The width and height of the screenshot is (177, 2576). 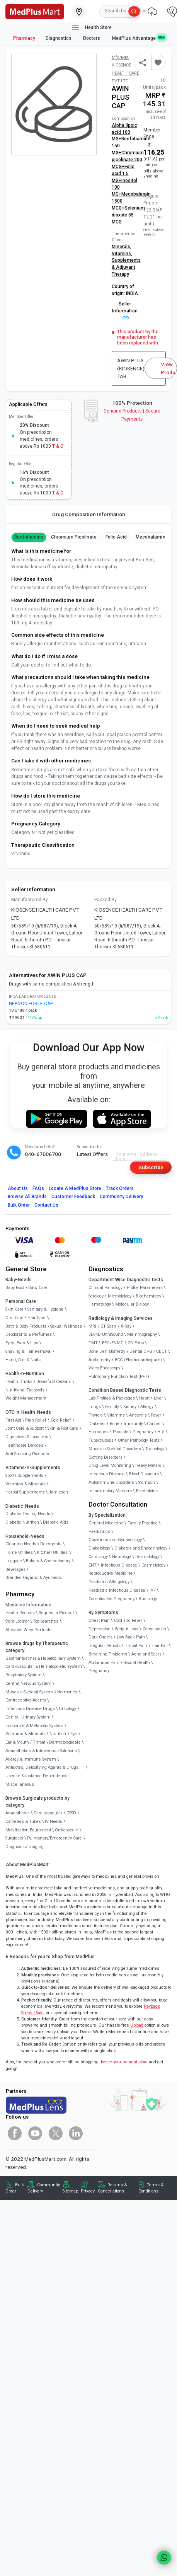 What do you see at coordinates (88, 514) in the screenshot?
I see `Drug Composition Information [tab]` at bounding box center [88, 514].